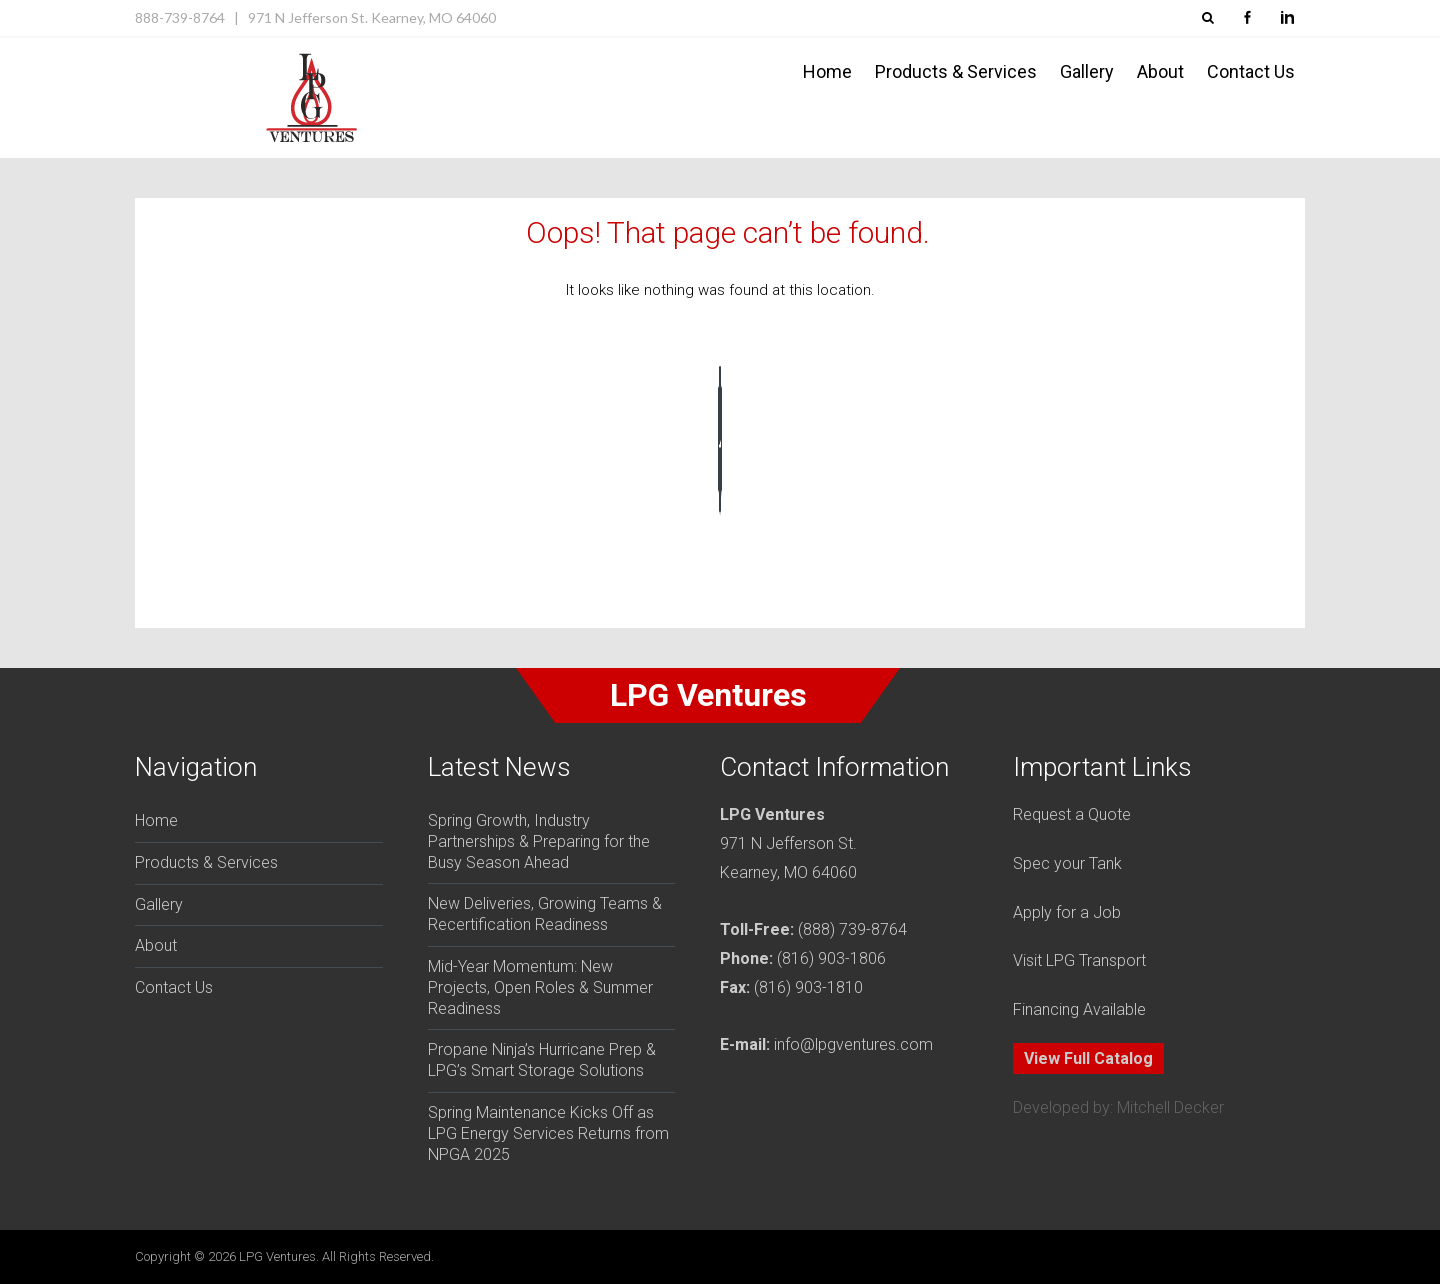 The height and width of the screenshot is (1284, 1440). What do you see at coordinates (852, 929) in the screenshot?
I see `(888) 739-8764` at bounding box center [852, 929].